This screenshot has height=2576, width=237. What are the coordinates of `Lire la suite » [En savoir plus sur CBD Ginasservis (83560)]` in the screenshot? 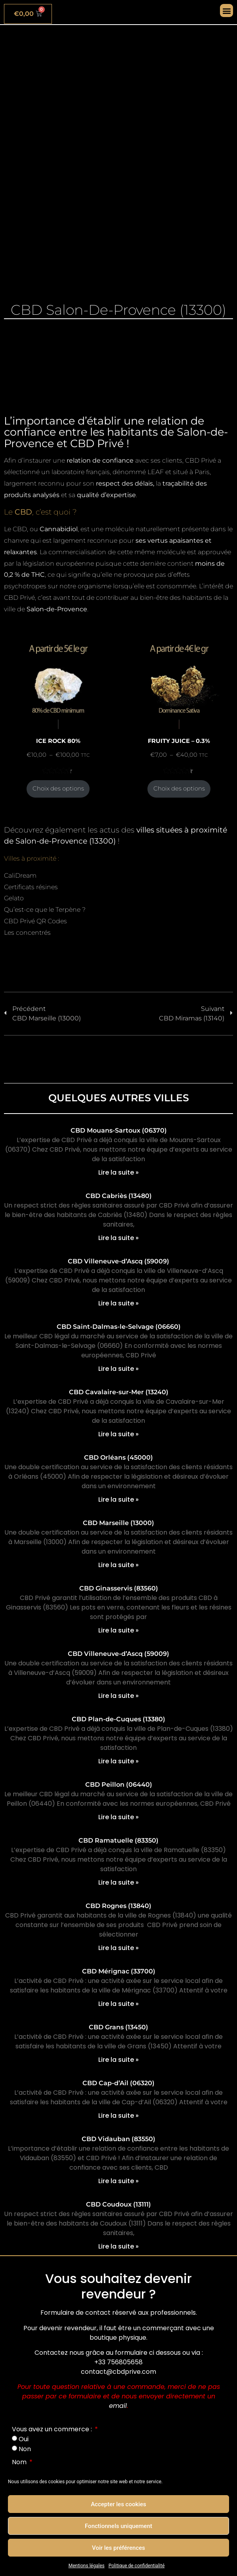 It's located at (118, 1630).